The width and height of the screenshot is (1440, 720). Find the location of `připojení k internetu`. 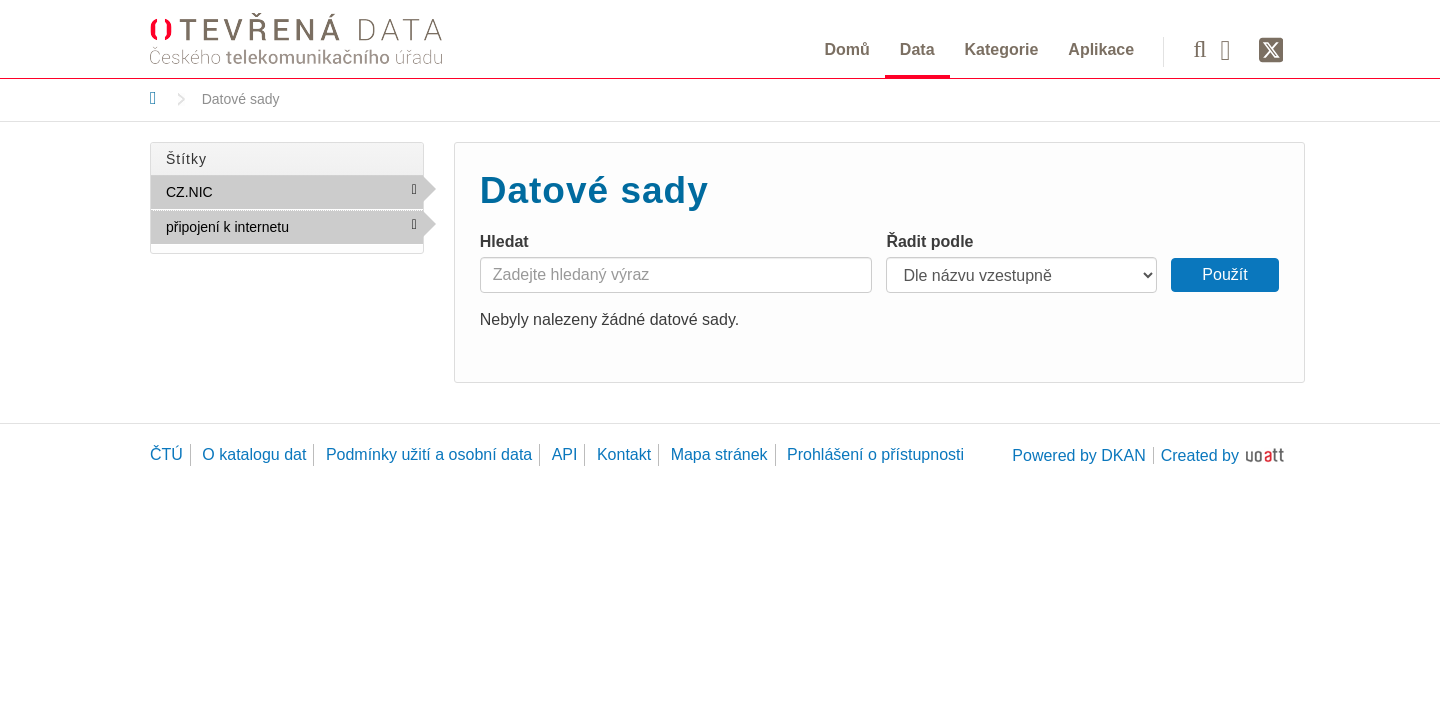

připojení k internetu is located at coordinates (294, 231).